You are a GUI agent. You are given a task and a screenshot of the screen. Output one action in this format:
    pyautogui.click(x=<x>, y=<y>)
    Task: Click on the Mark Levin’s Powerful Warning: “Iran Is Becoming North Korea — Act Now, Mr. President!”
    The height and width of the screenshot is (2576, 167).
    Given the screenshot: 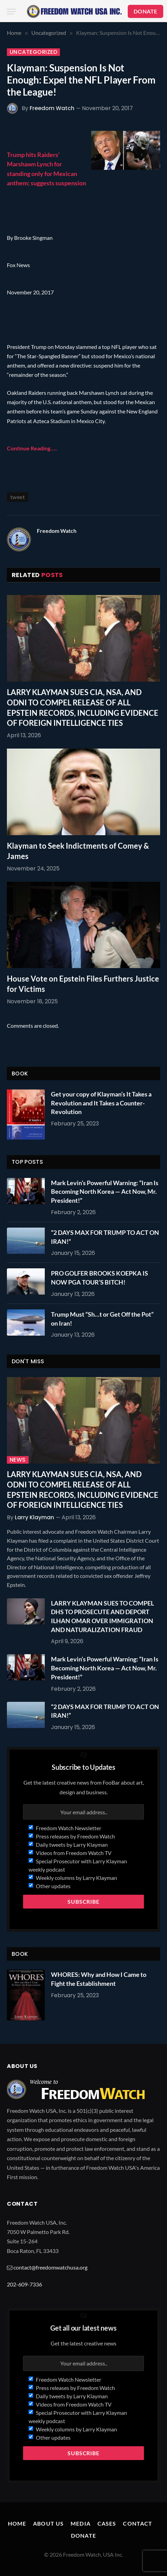 What is the action you would take?
    pyautogui.click(x=104, y=1191)
    